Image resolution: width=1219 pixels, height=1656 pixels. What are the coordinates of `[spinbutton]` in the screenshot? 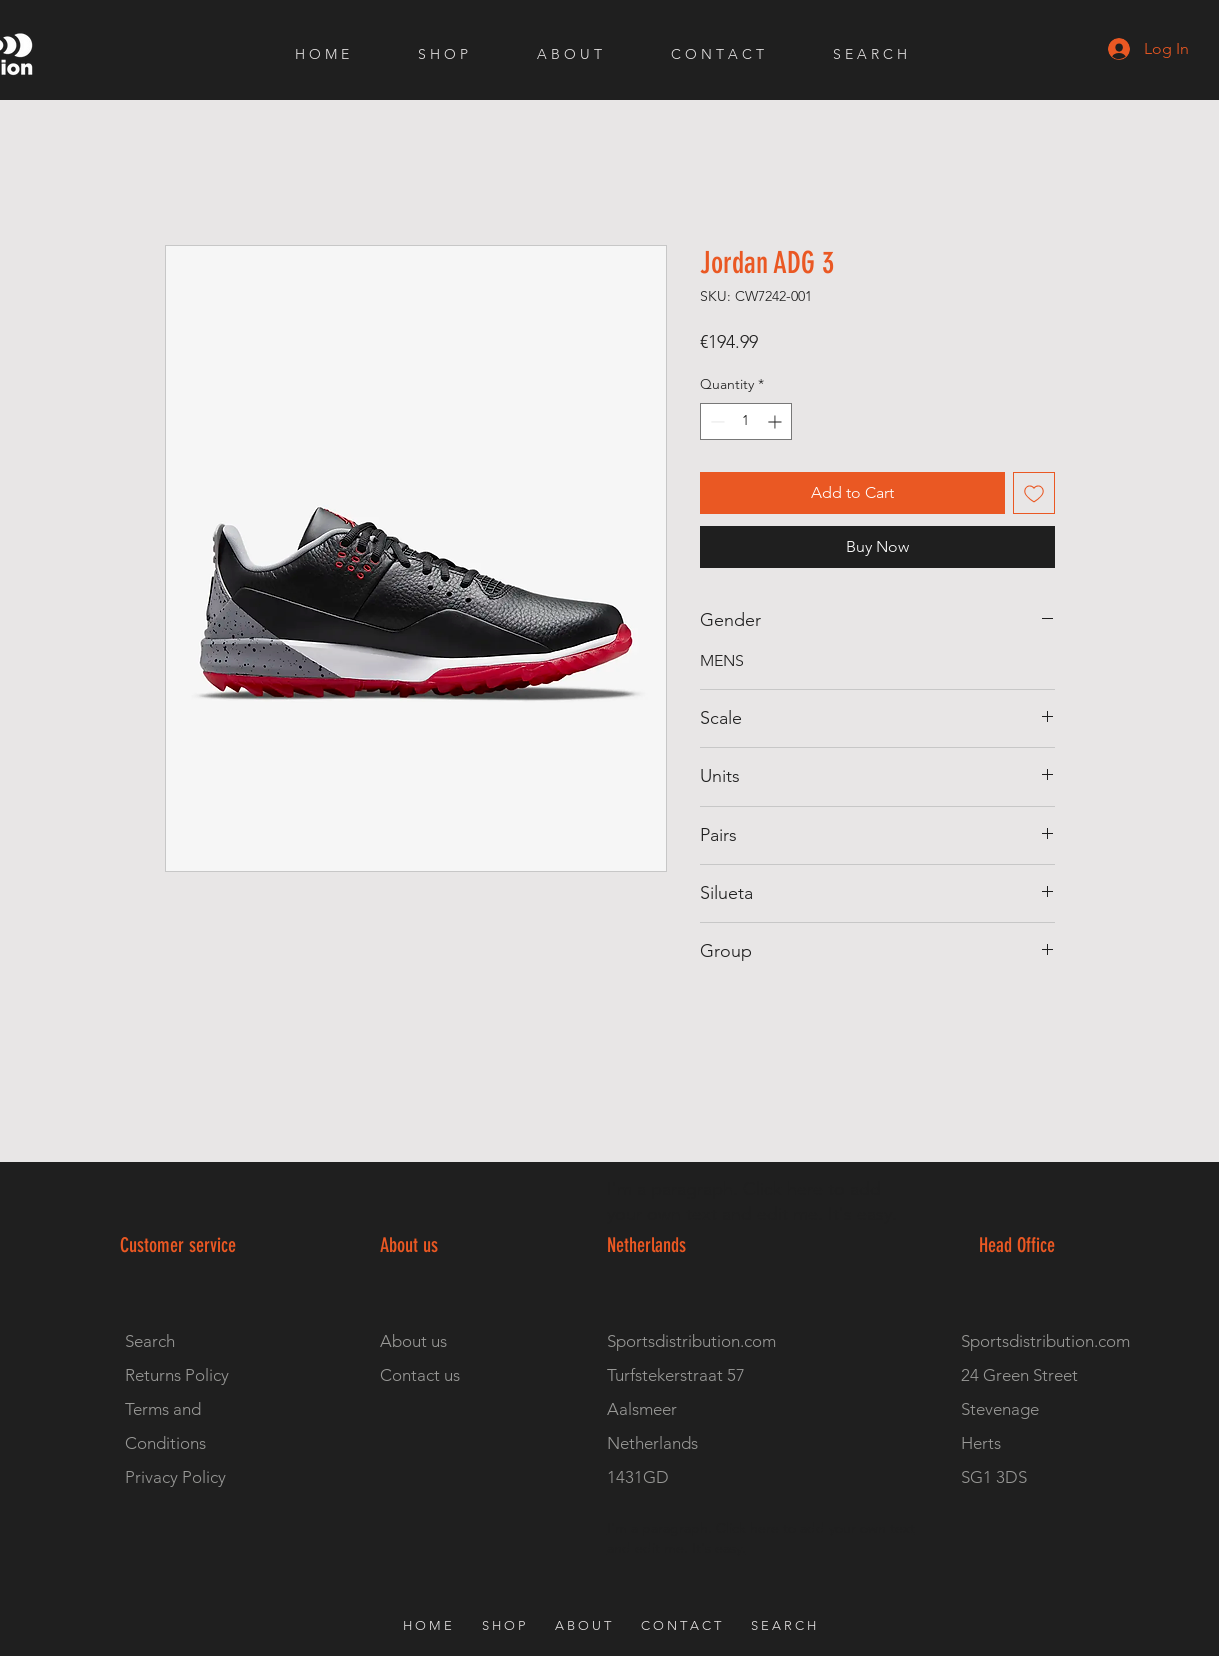 It's located at (746, 421).